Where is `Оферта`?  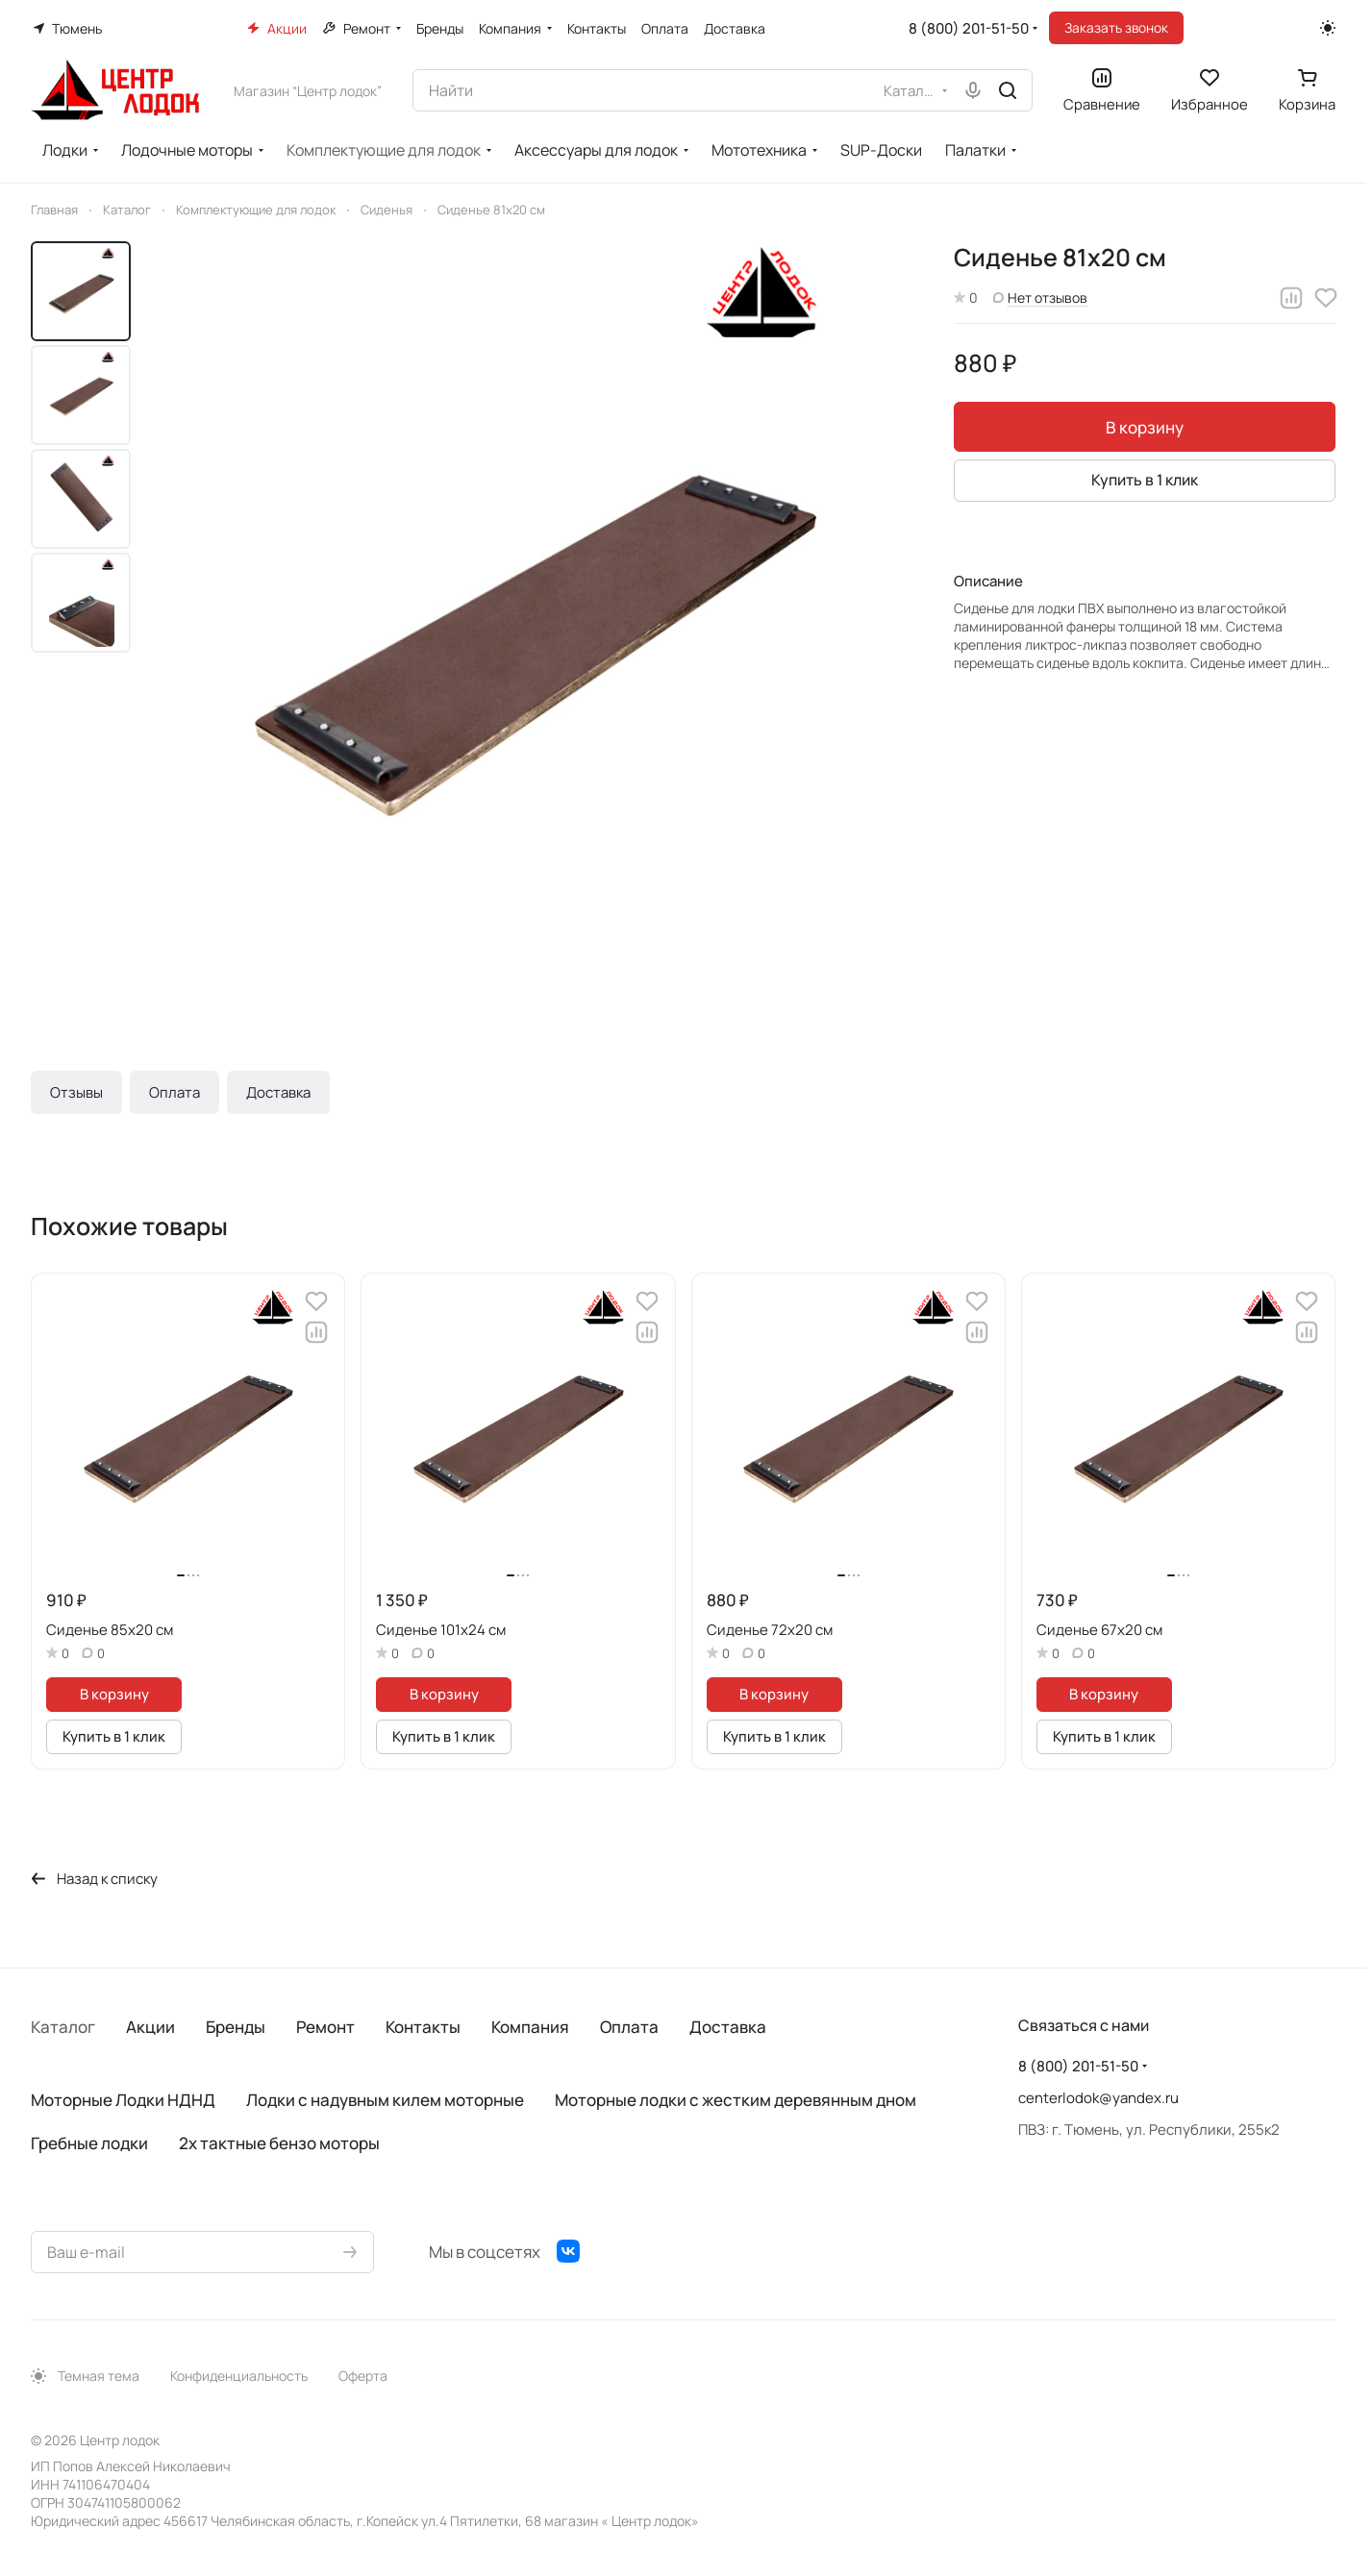
Оферта is located at coordinates (362, 2375).